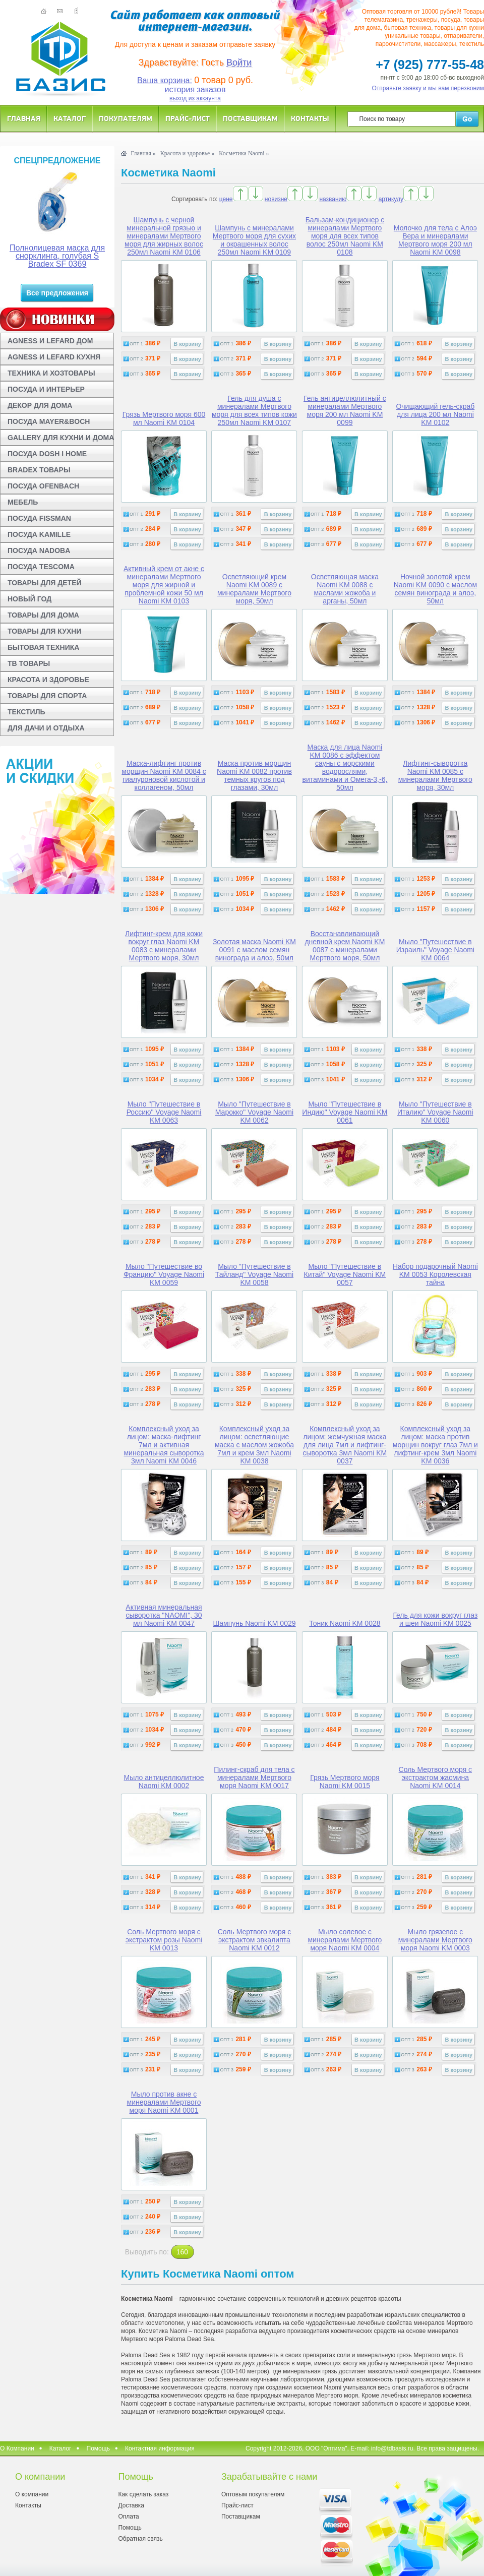 This screenshot has width=484, height=2576. Describe the element at coordinates (46, 728) in the screenshot. I see `ДЛЯ ДАЧИ И ОТДЫХА` at that location.